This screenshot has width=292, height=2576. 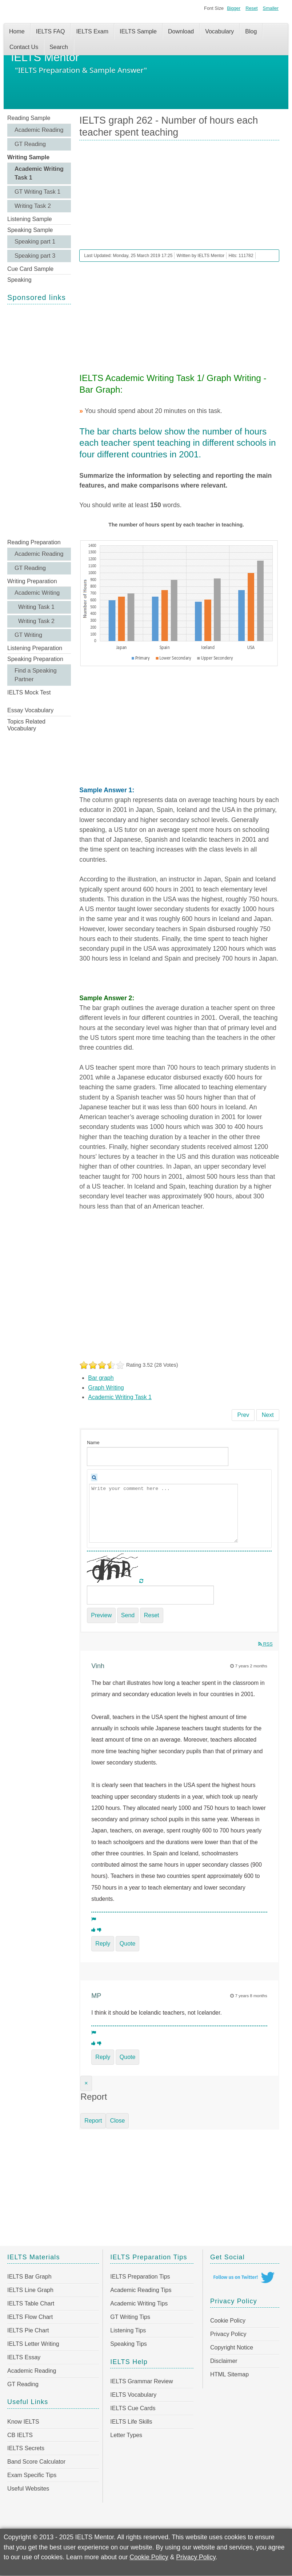 I want to click on Speaking Tips, so click(x=128, y=2344).